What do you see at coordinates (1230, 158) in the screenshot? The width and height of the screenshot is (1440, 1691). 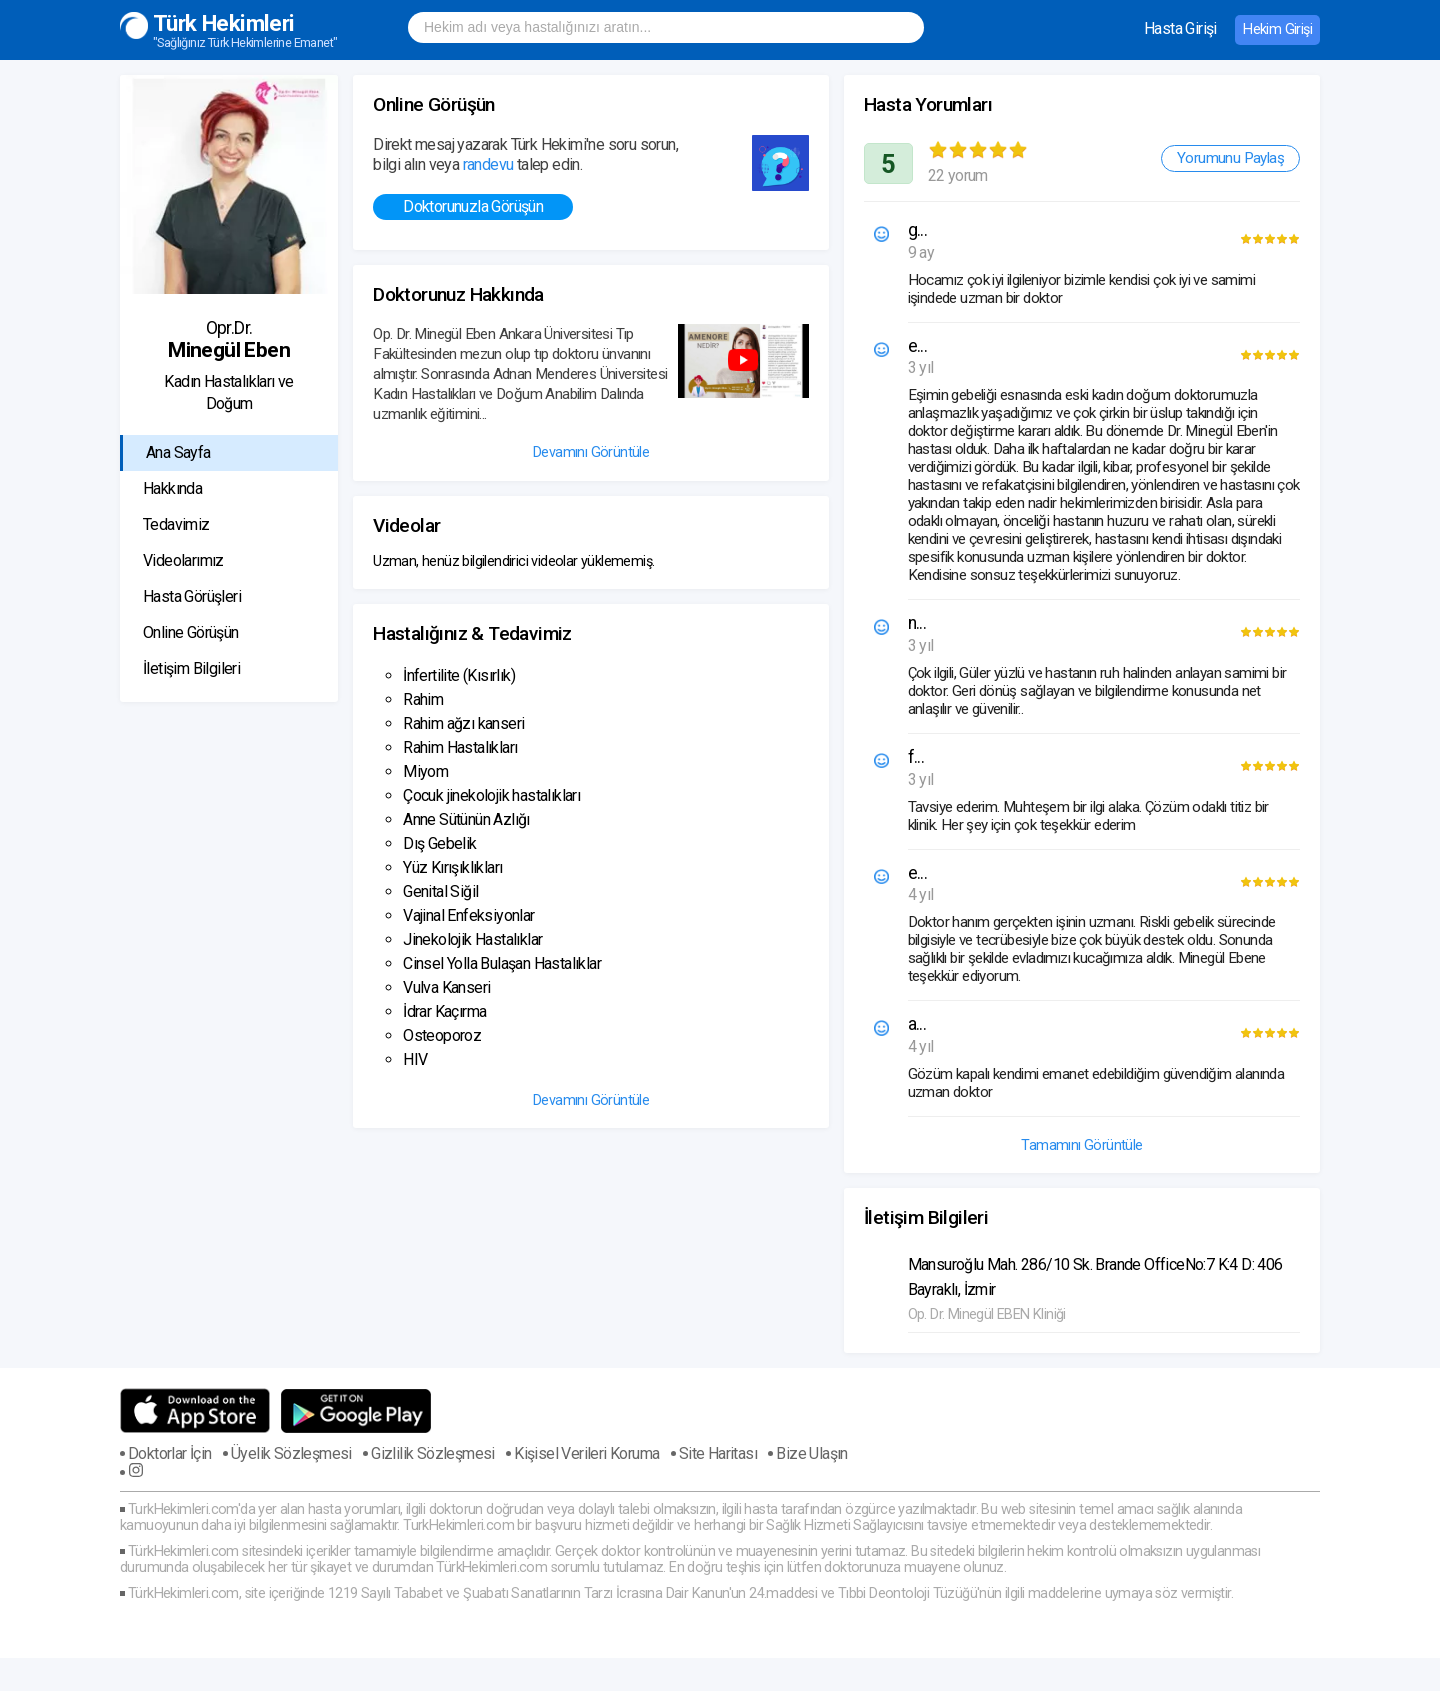 I see `Yorumunu Paylaş` at bounding box center [1230, 158].